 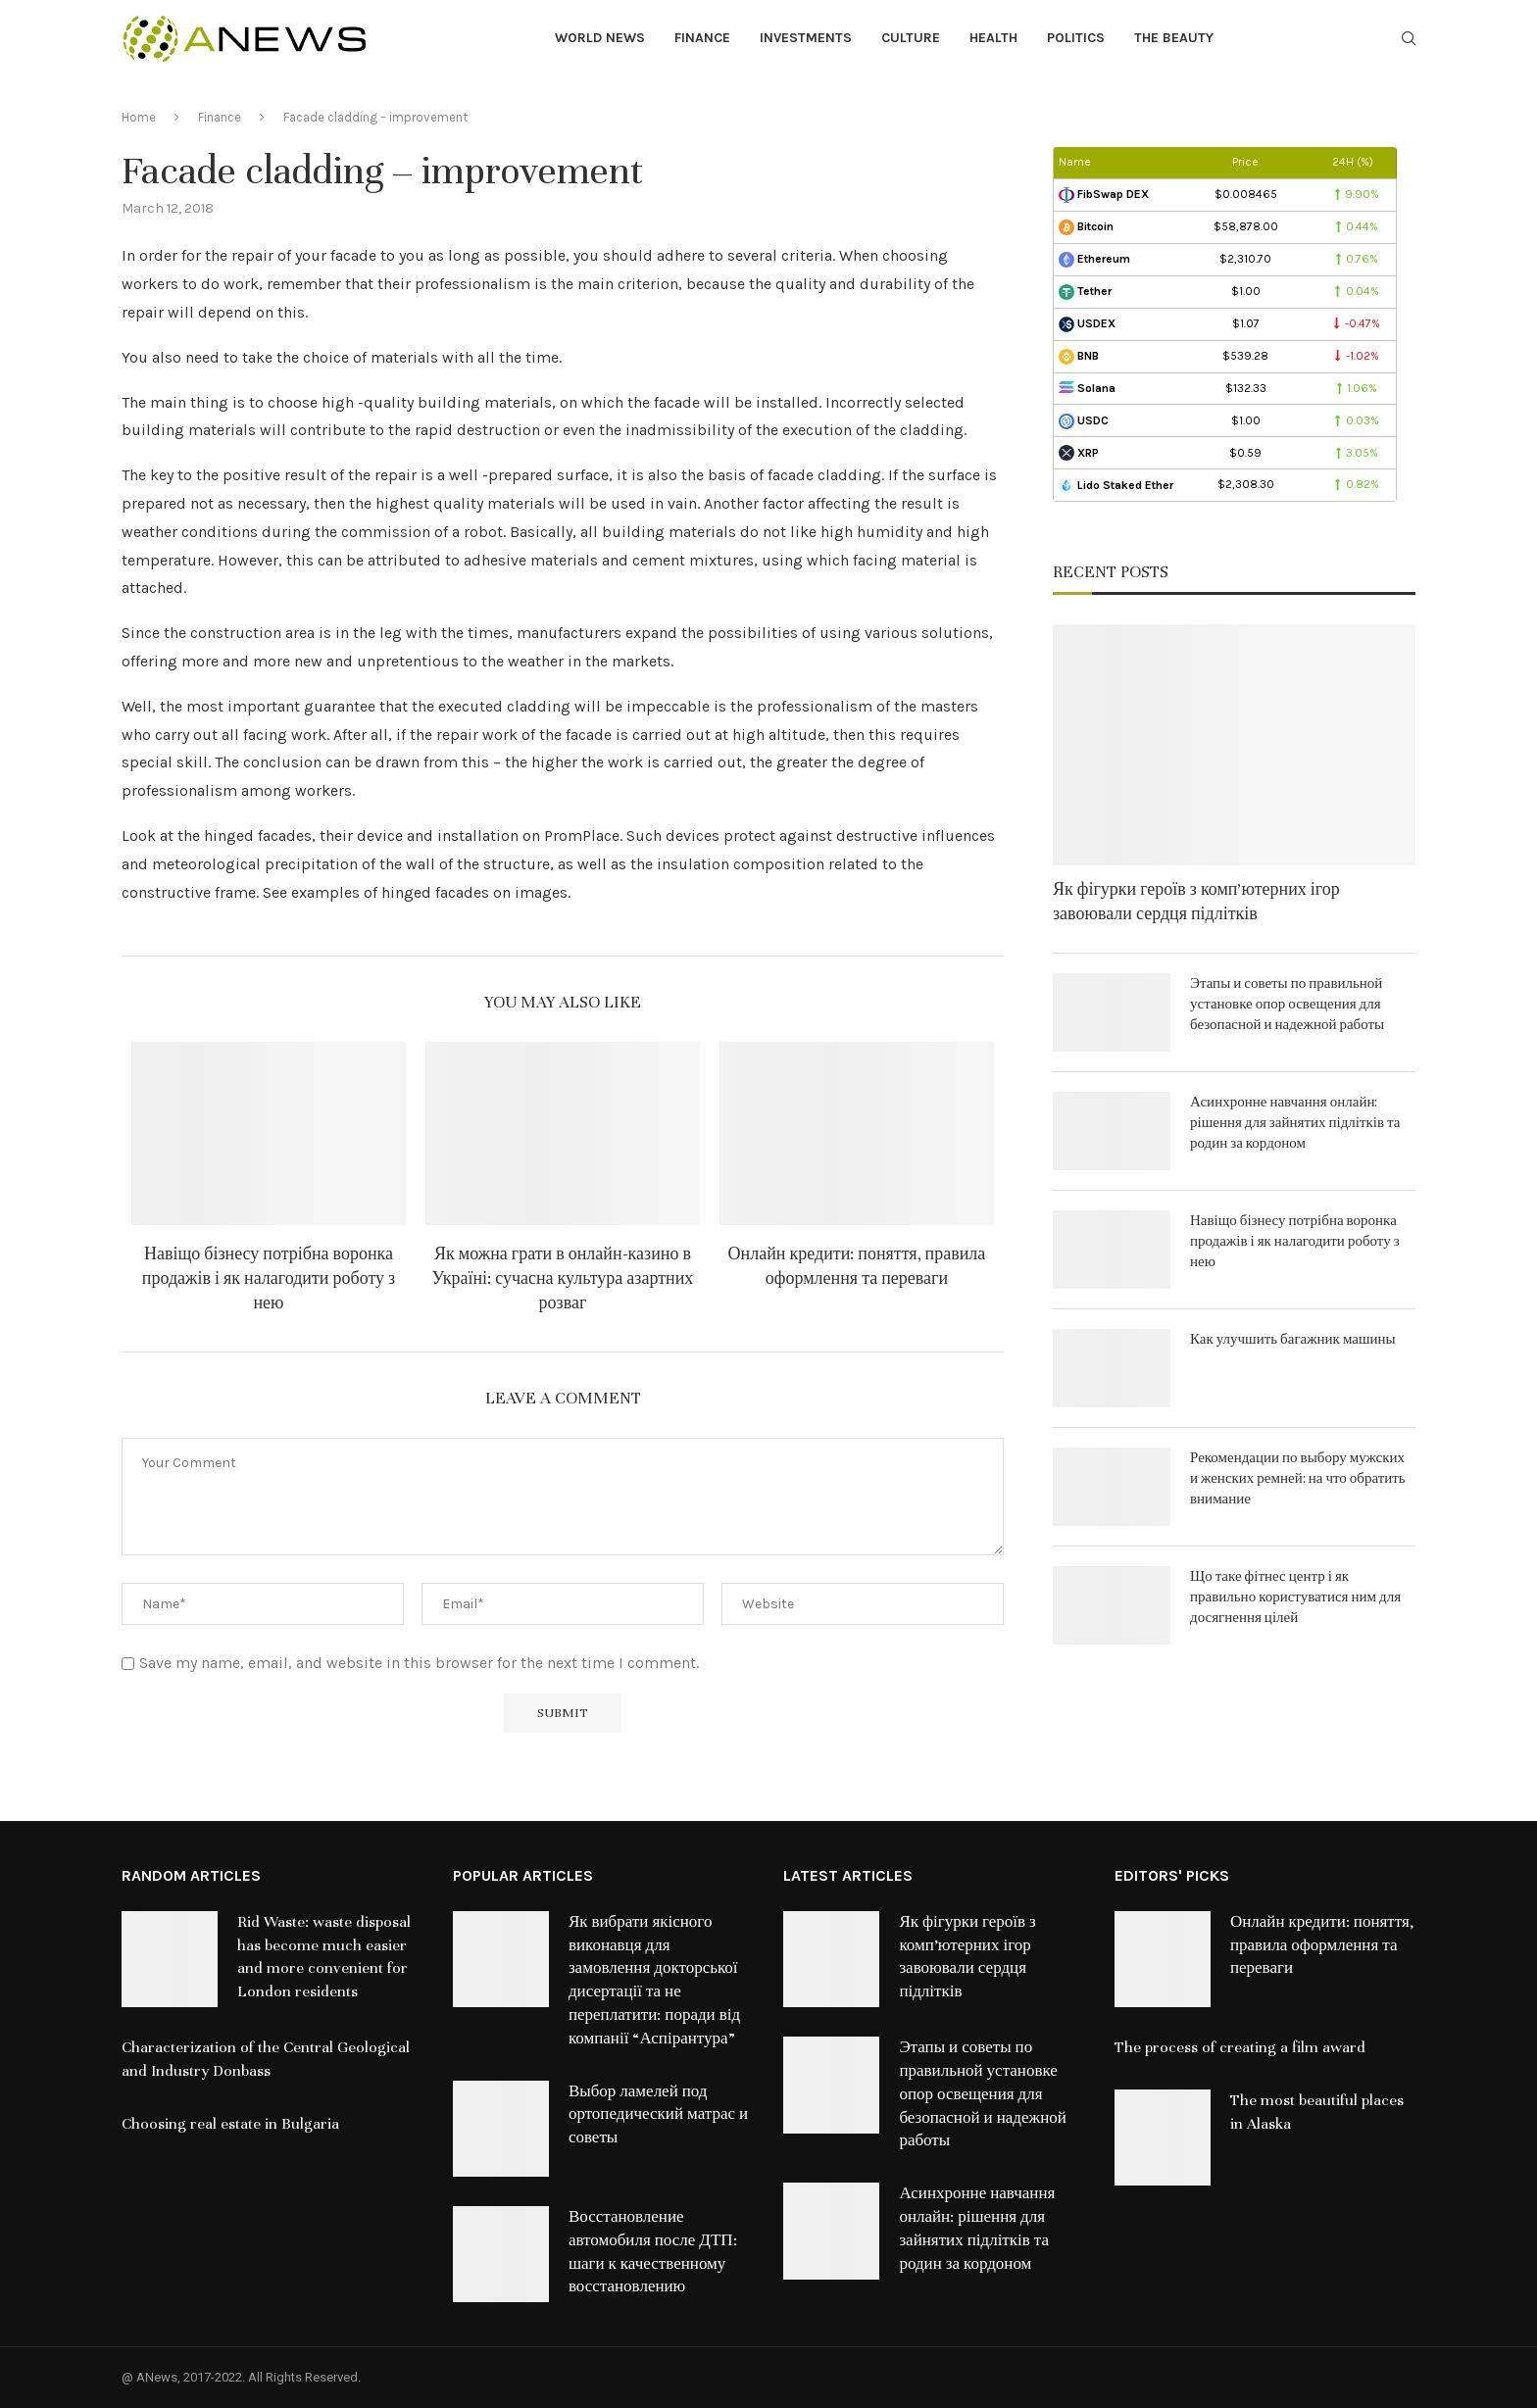 I want to click on Онлайн кредити: поняття, правила оформлення та переваги, so click(x=1322, y=1945).